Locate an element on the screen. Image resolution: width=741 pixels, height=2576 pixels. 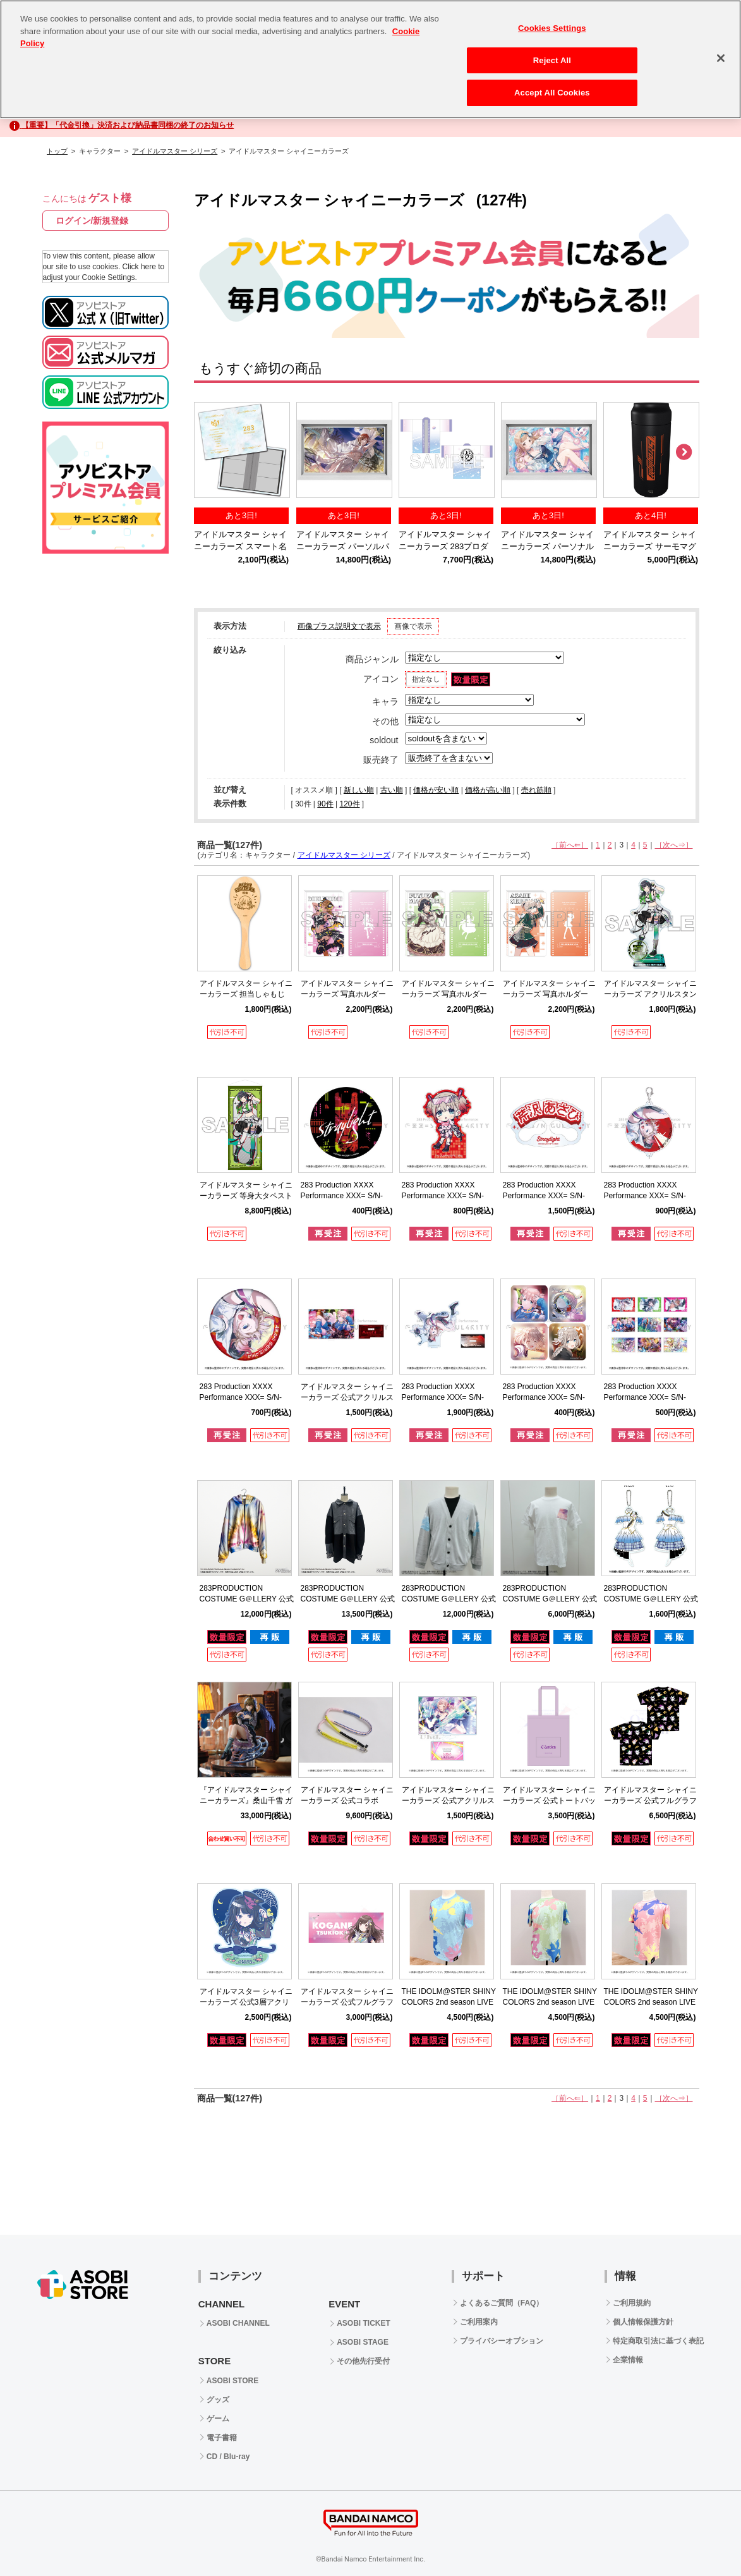
ご利用案内 is located at coordinates (479, 2322).